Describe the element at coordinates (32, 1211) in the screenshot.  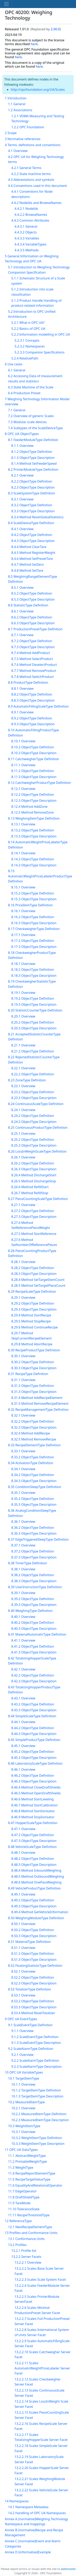
I see `8.27.2 ObjectType Definition` at that location.